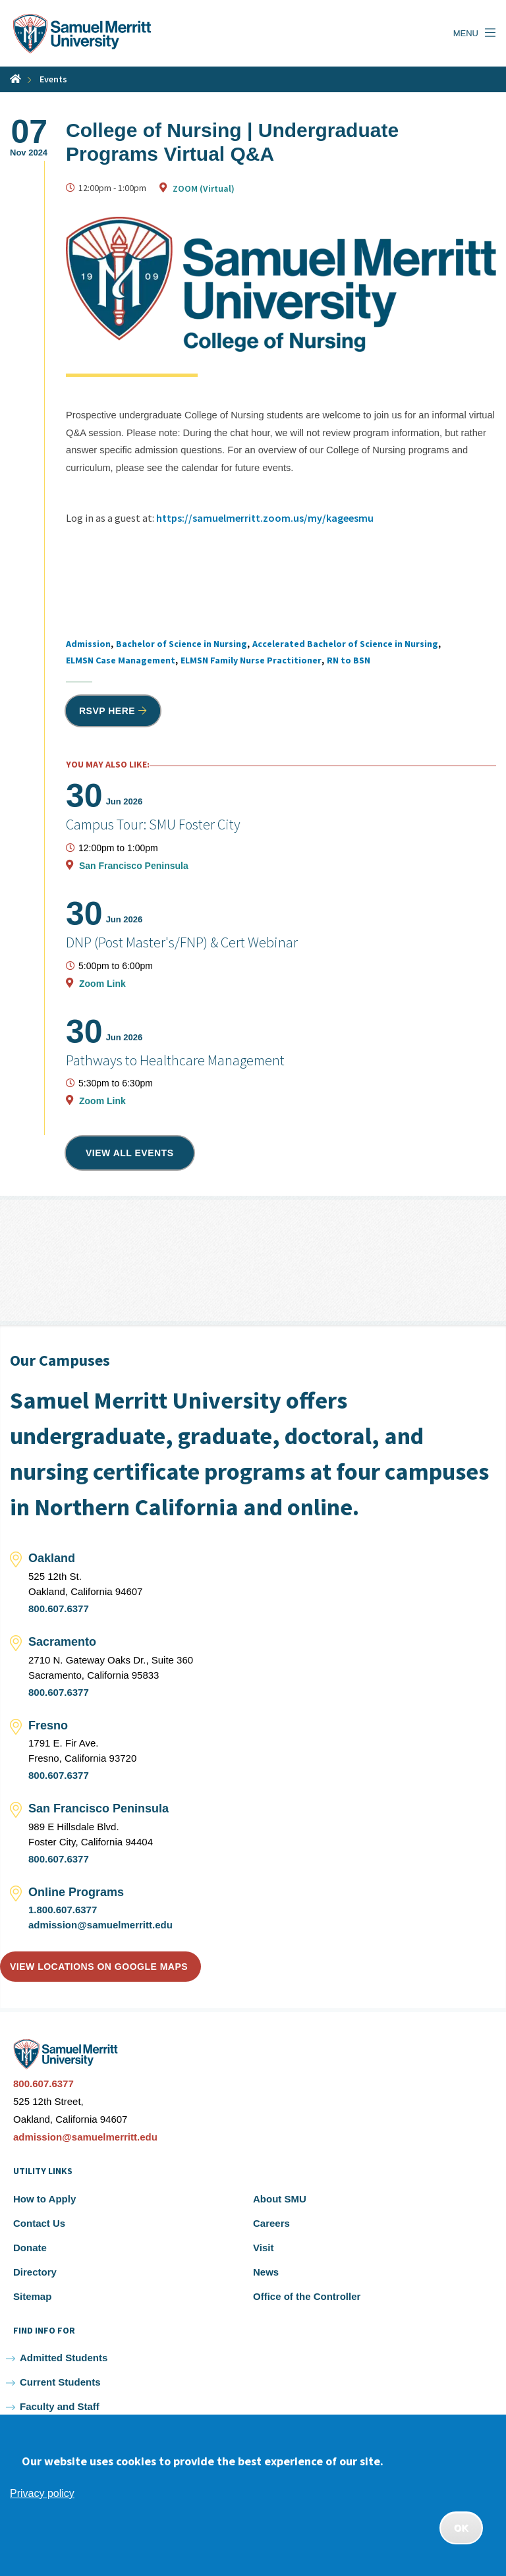 The height and width of the screenshot is (2576, 506). What do you see at coordinates (181, 644) in the screenshot?
I see `Bachelor of Science in Nursing` at bounding box center [181, 644].